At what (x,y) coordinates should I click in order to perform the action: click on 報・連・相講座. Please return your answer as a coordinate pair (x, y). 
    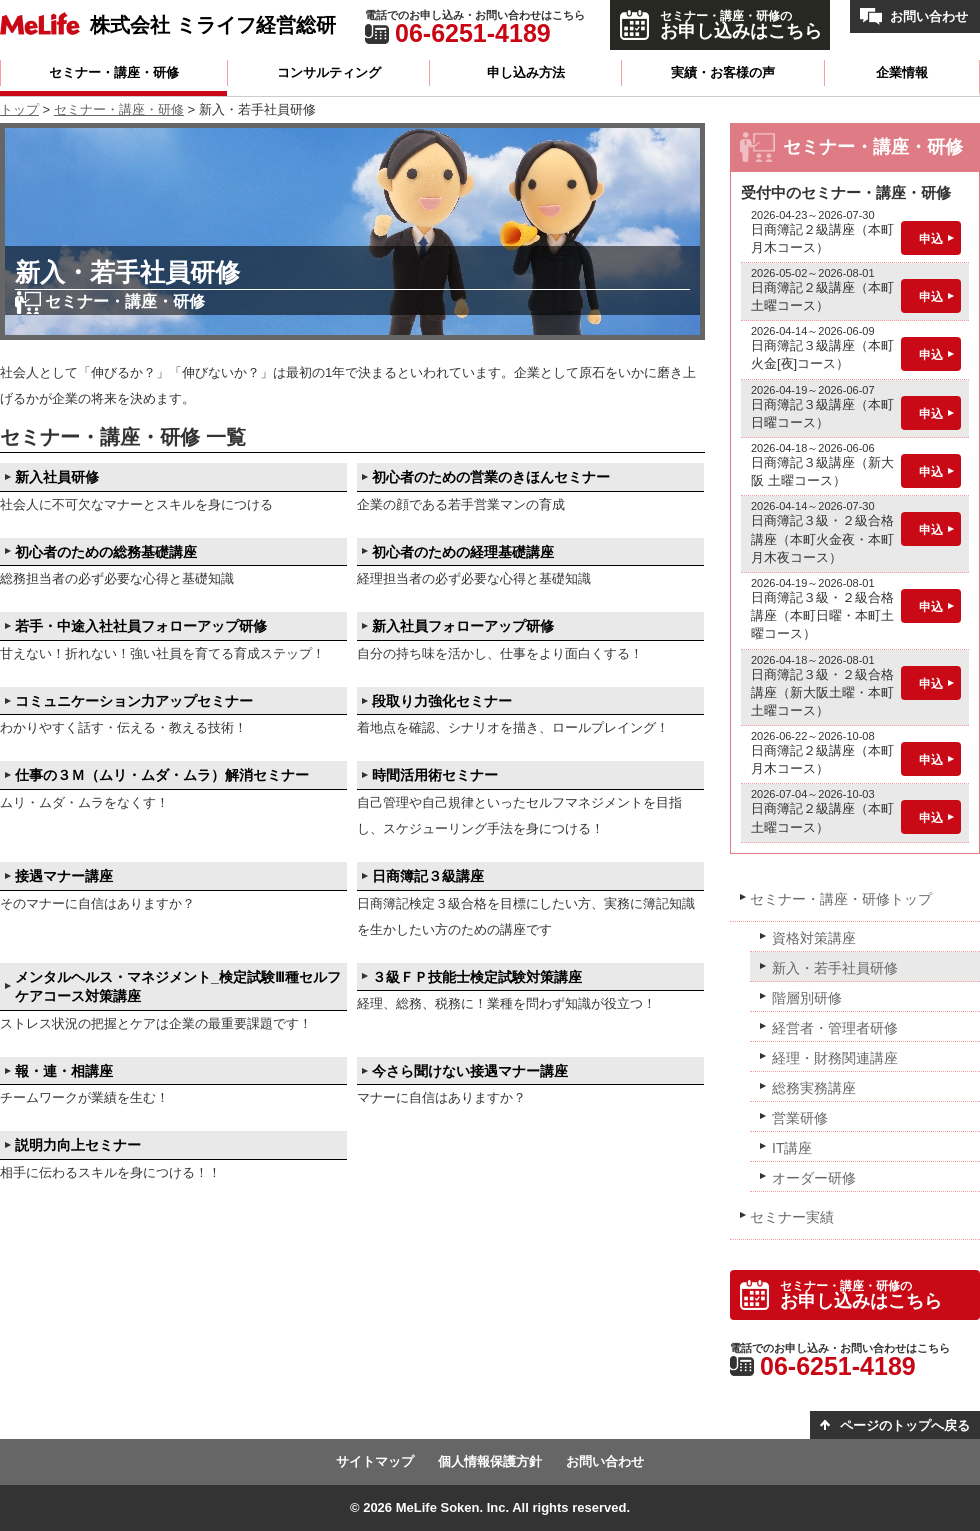
    Looking at the image, I should click on (64, 1071).